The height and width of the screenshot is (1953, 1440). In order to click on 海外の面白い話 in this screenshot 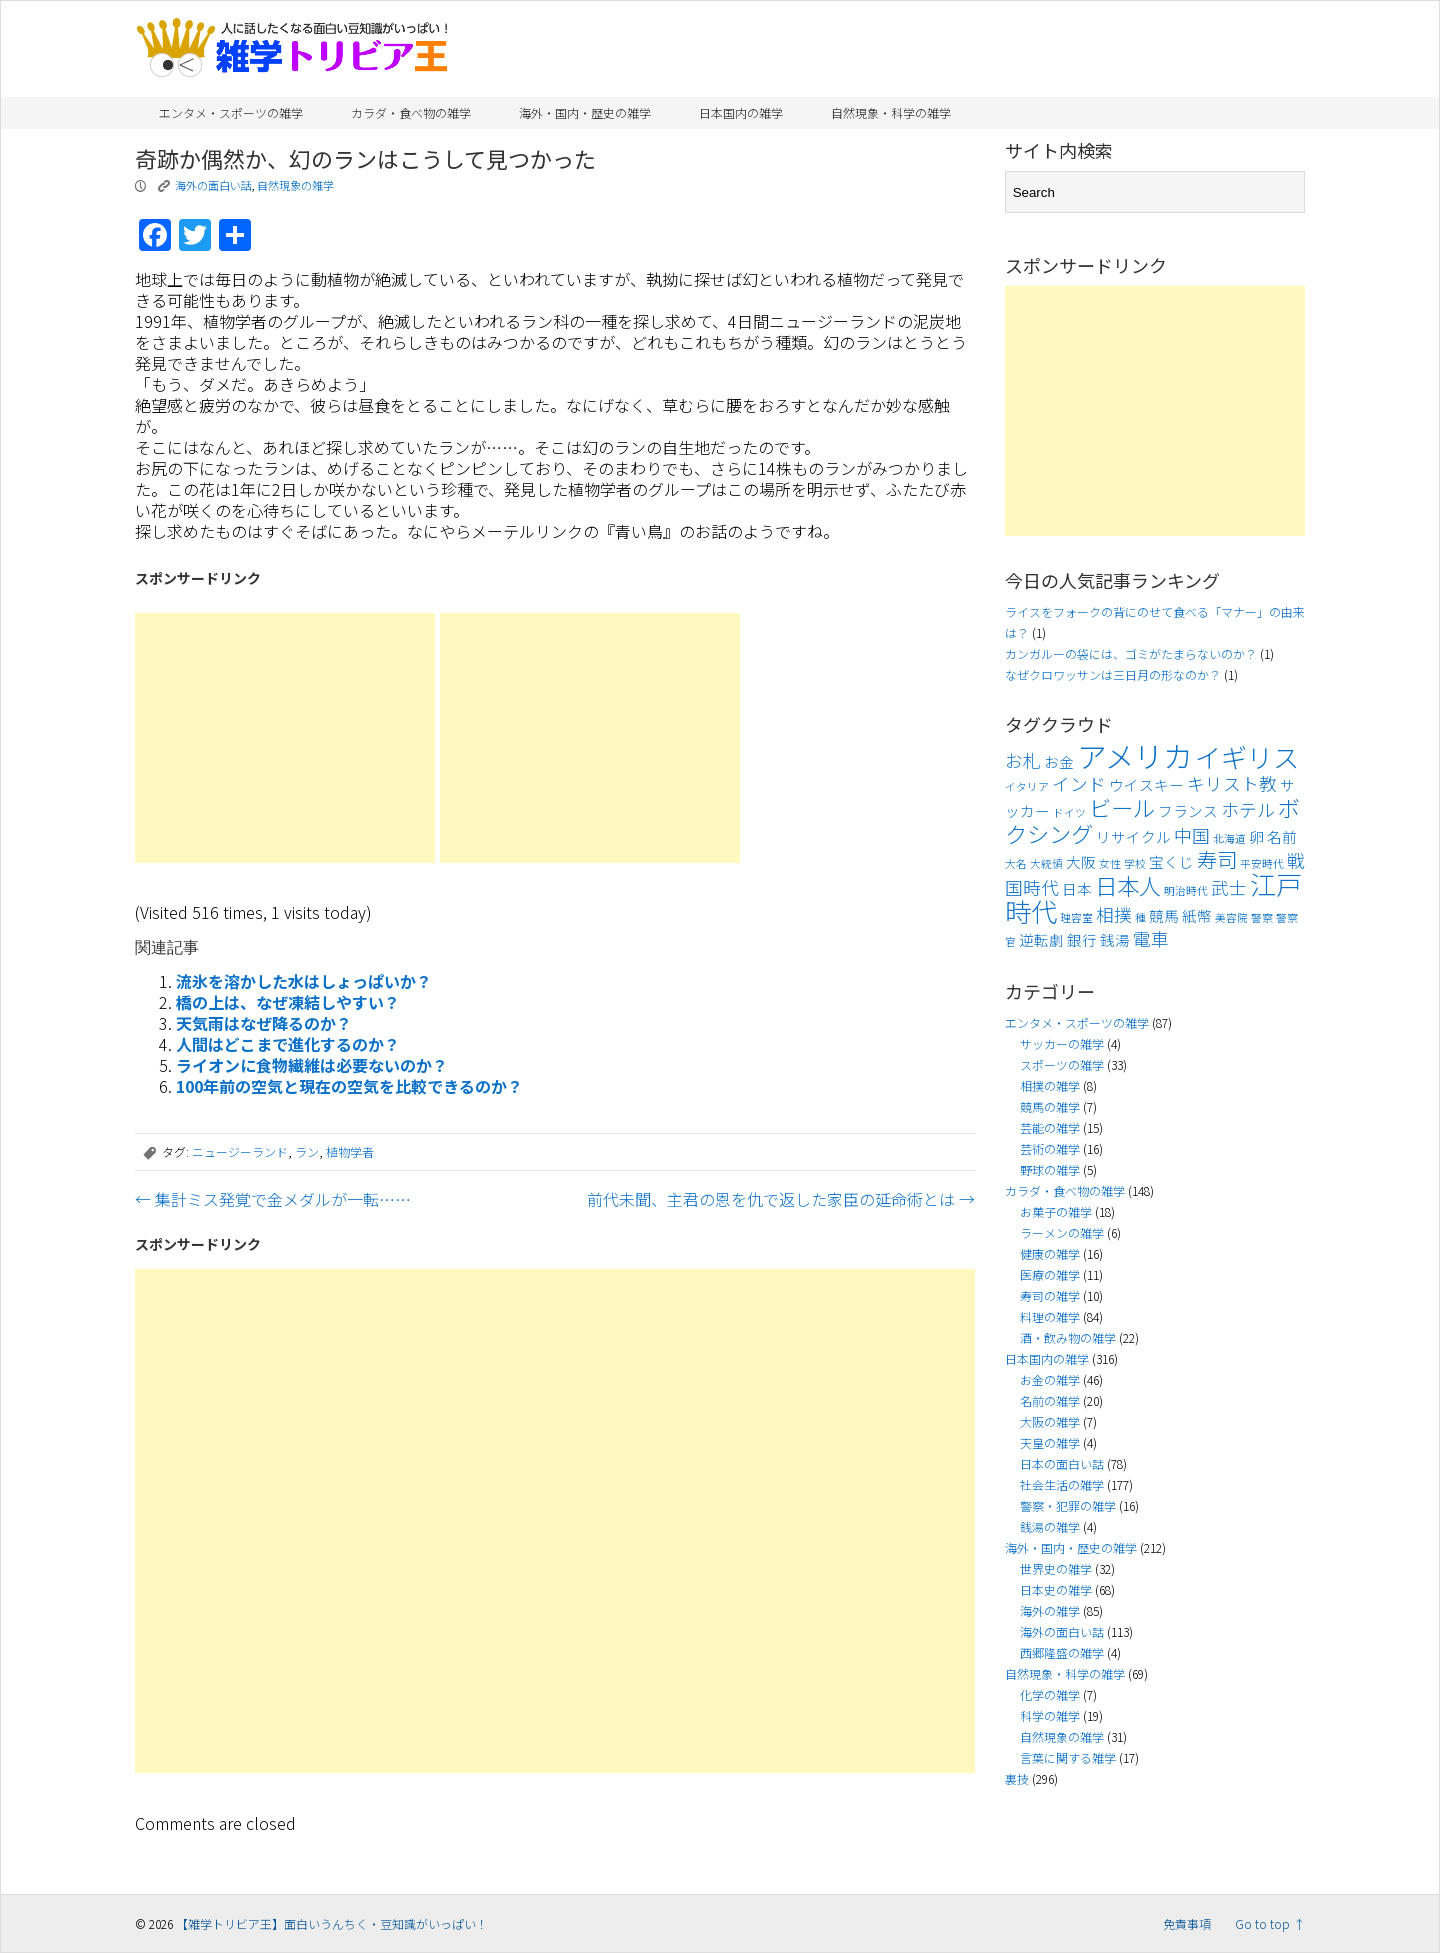, I will do `click(213, 185)`.